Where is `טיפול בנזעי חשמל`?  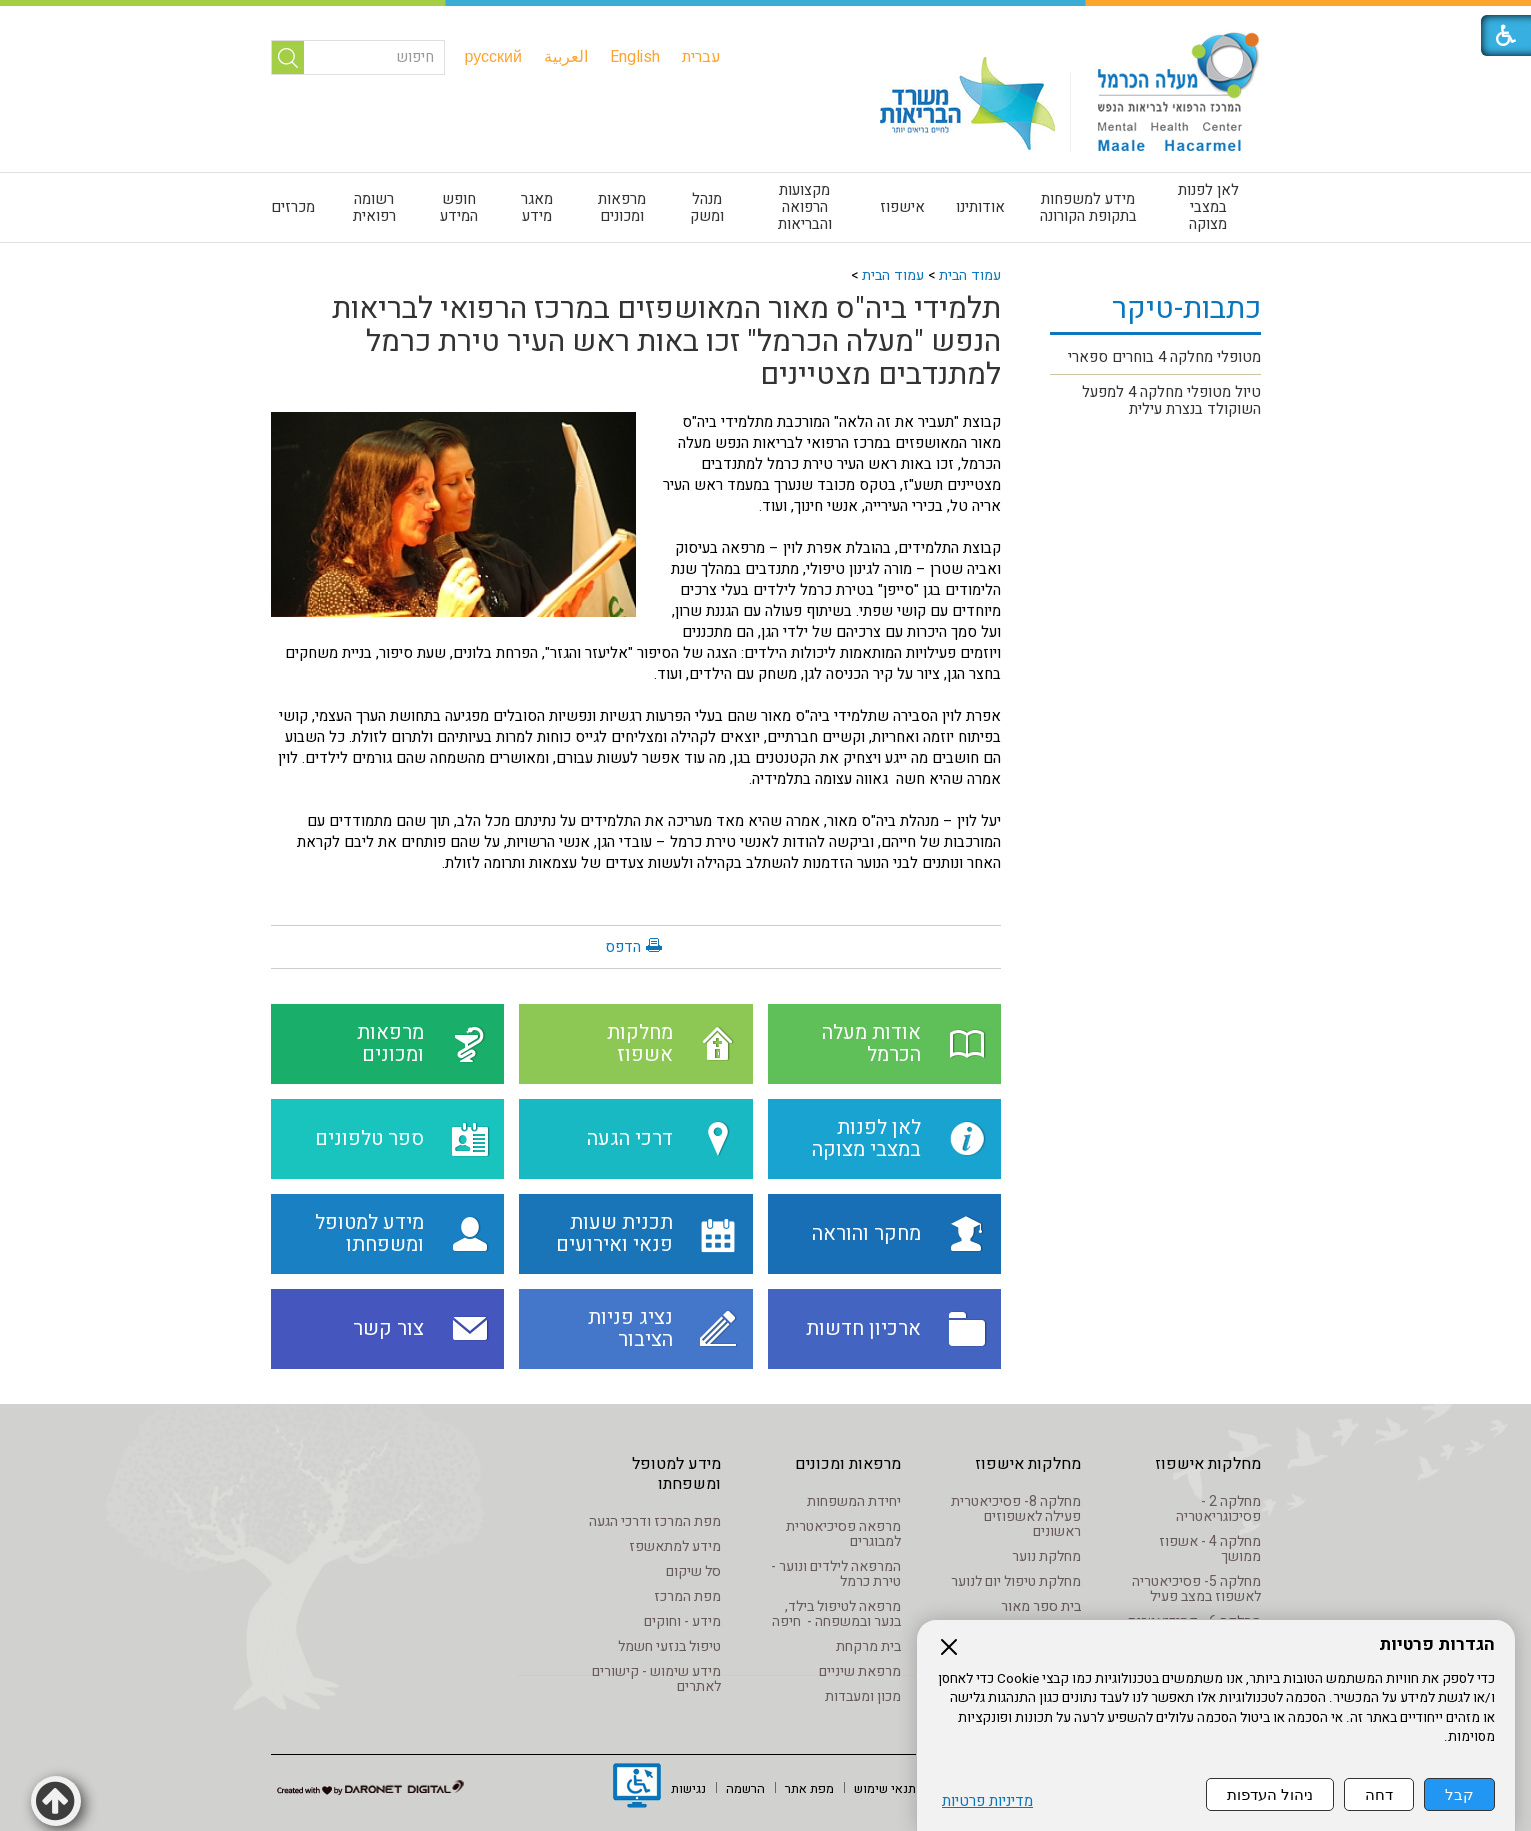 טיפול בנזעי חשמל is located at coordinates (669, 1646).